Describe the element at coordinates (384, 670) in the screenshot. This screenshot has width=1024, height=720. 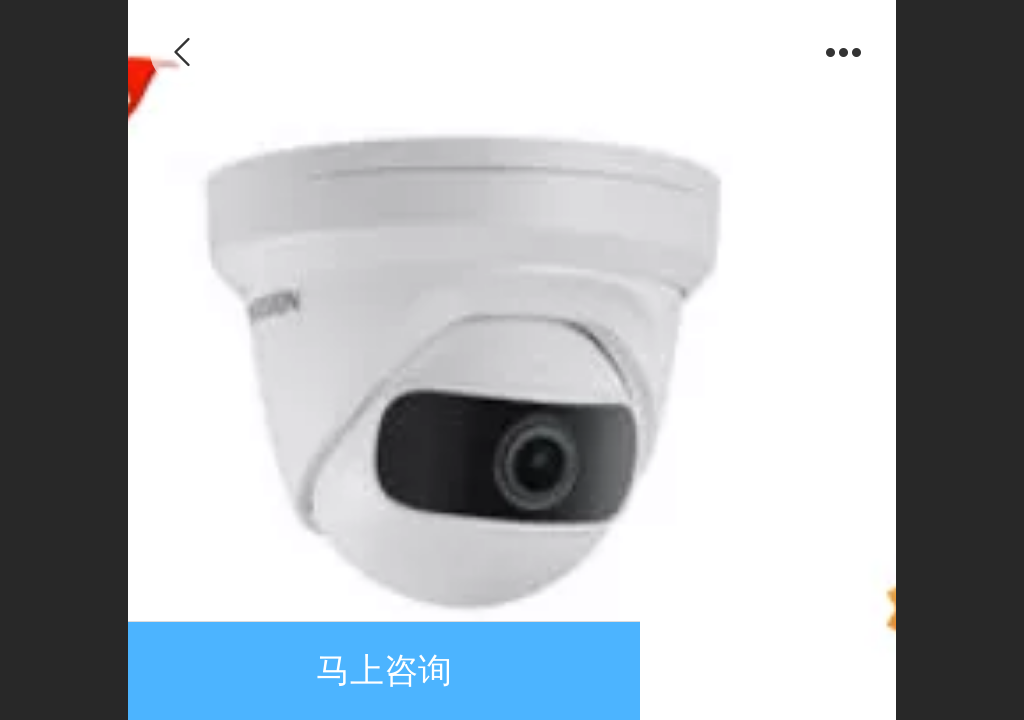
I see `马上咨询` at that location.